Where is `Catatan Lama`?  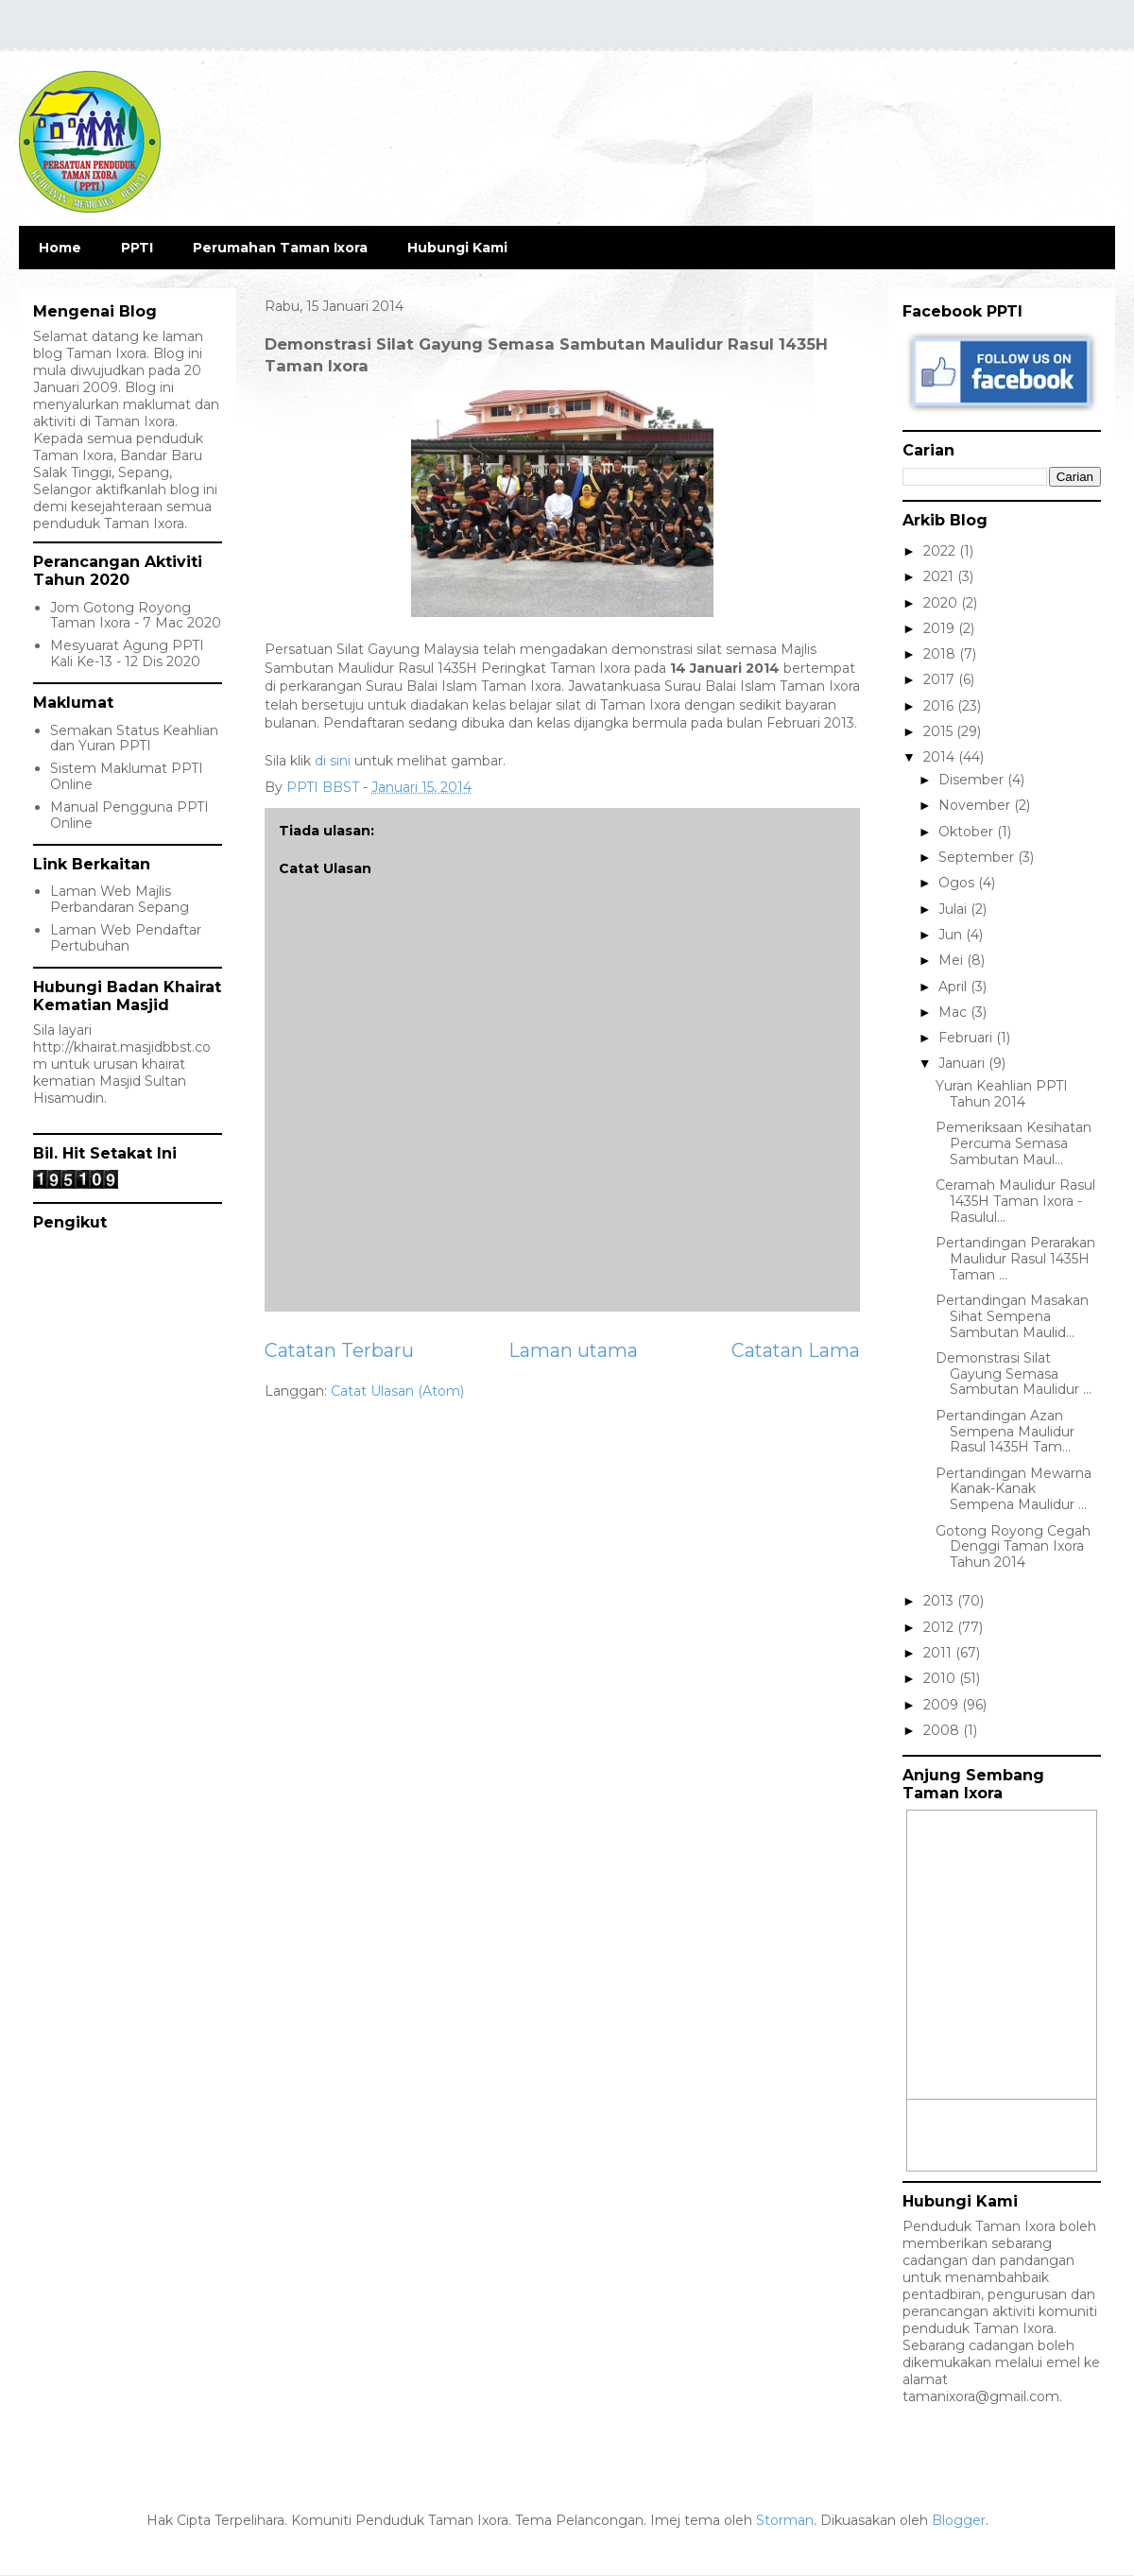 Catatan Lama is located at coordinates (795, 1350).